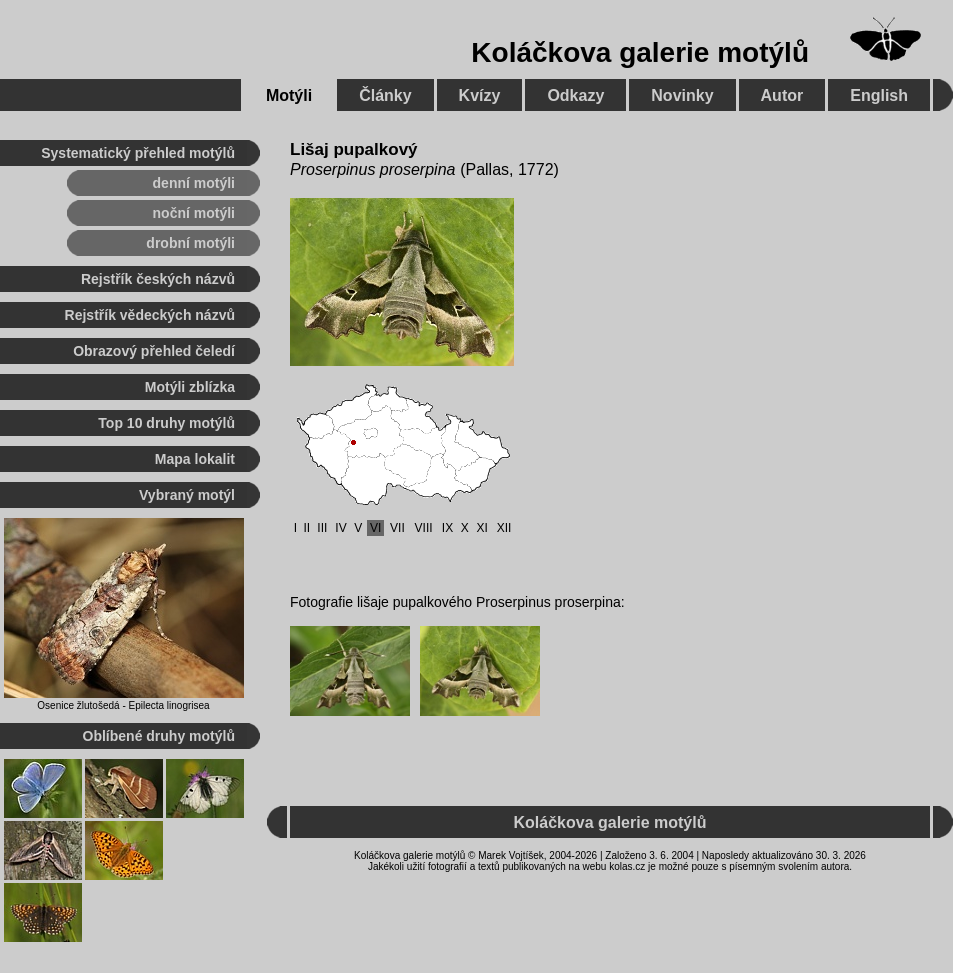 The width and height of the screenshot is (953, 973). Describe the element at coordinates (190, 387) in the screenshot. I see `Motýli zblízka` at that location.